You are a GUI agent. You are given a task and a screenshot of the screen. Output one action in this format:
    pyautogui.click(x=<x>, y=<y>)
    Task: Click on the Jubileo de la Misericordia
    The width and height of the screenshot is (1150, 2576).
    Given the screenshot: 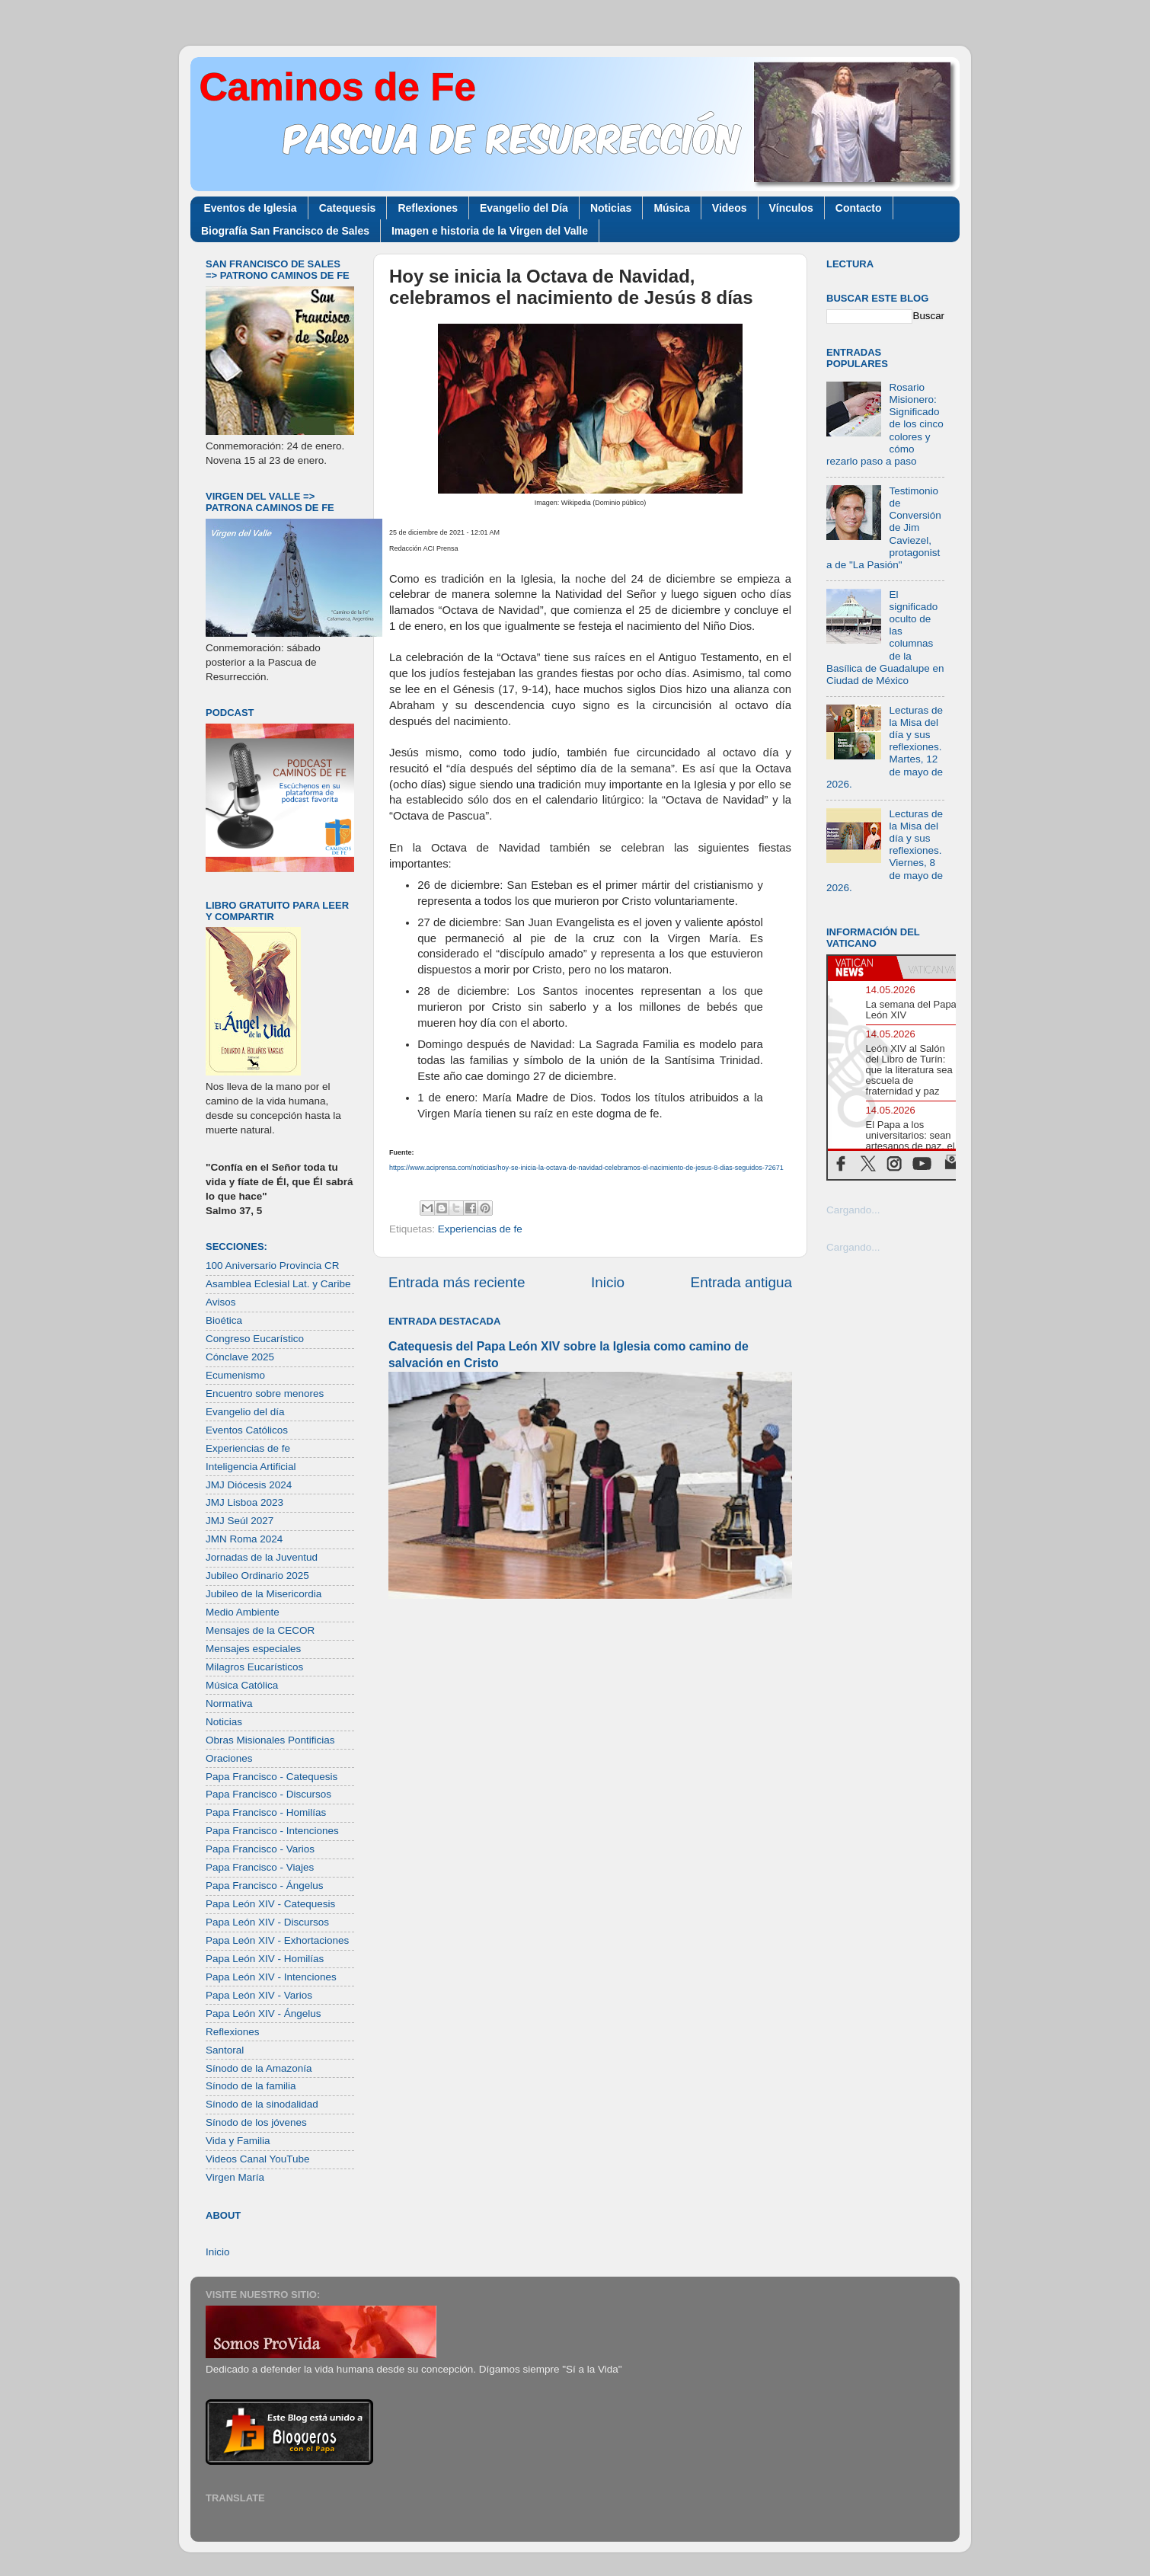 What is the action you would take?
    pyautogui.click(x=263, y=1594)
    